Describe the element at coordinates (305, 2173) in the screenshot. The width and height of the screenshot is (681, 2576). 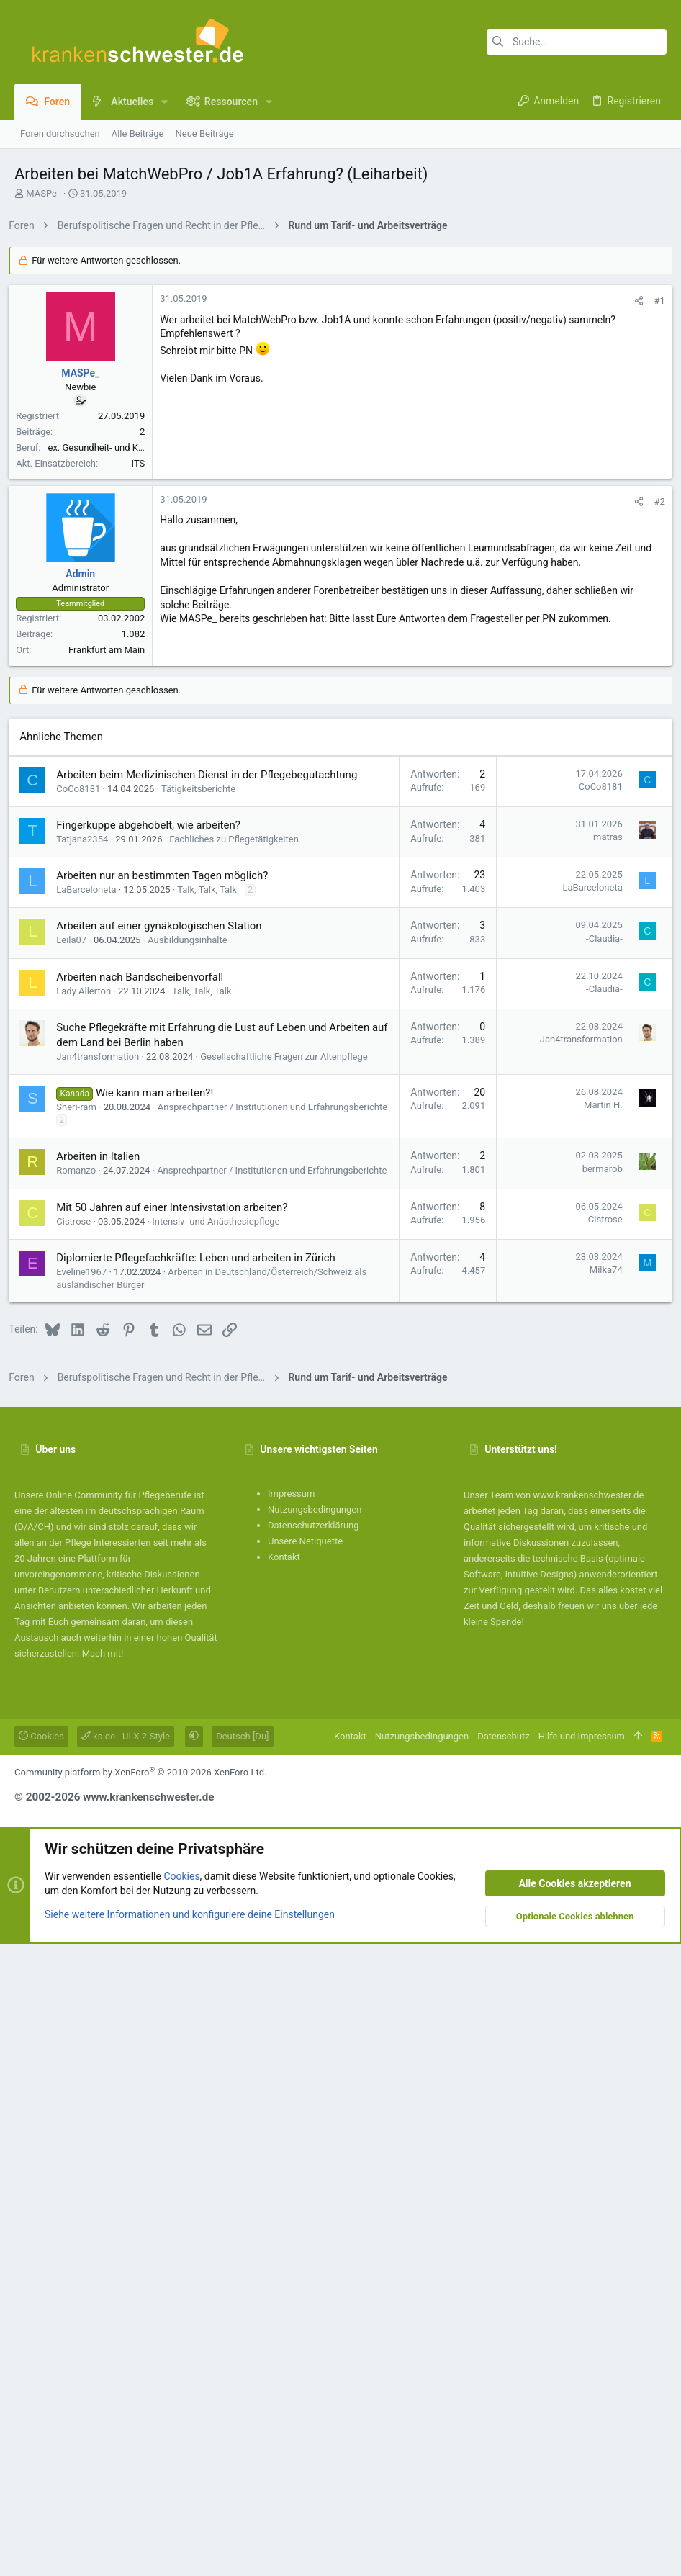
I see `Unsere Netiquette` at that location.